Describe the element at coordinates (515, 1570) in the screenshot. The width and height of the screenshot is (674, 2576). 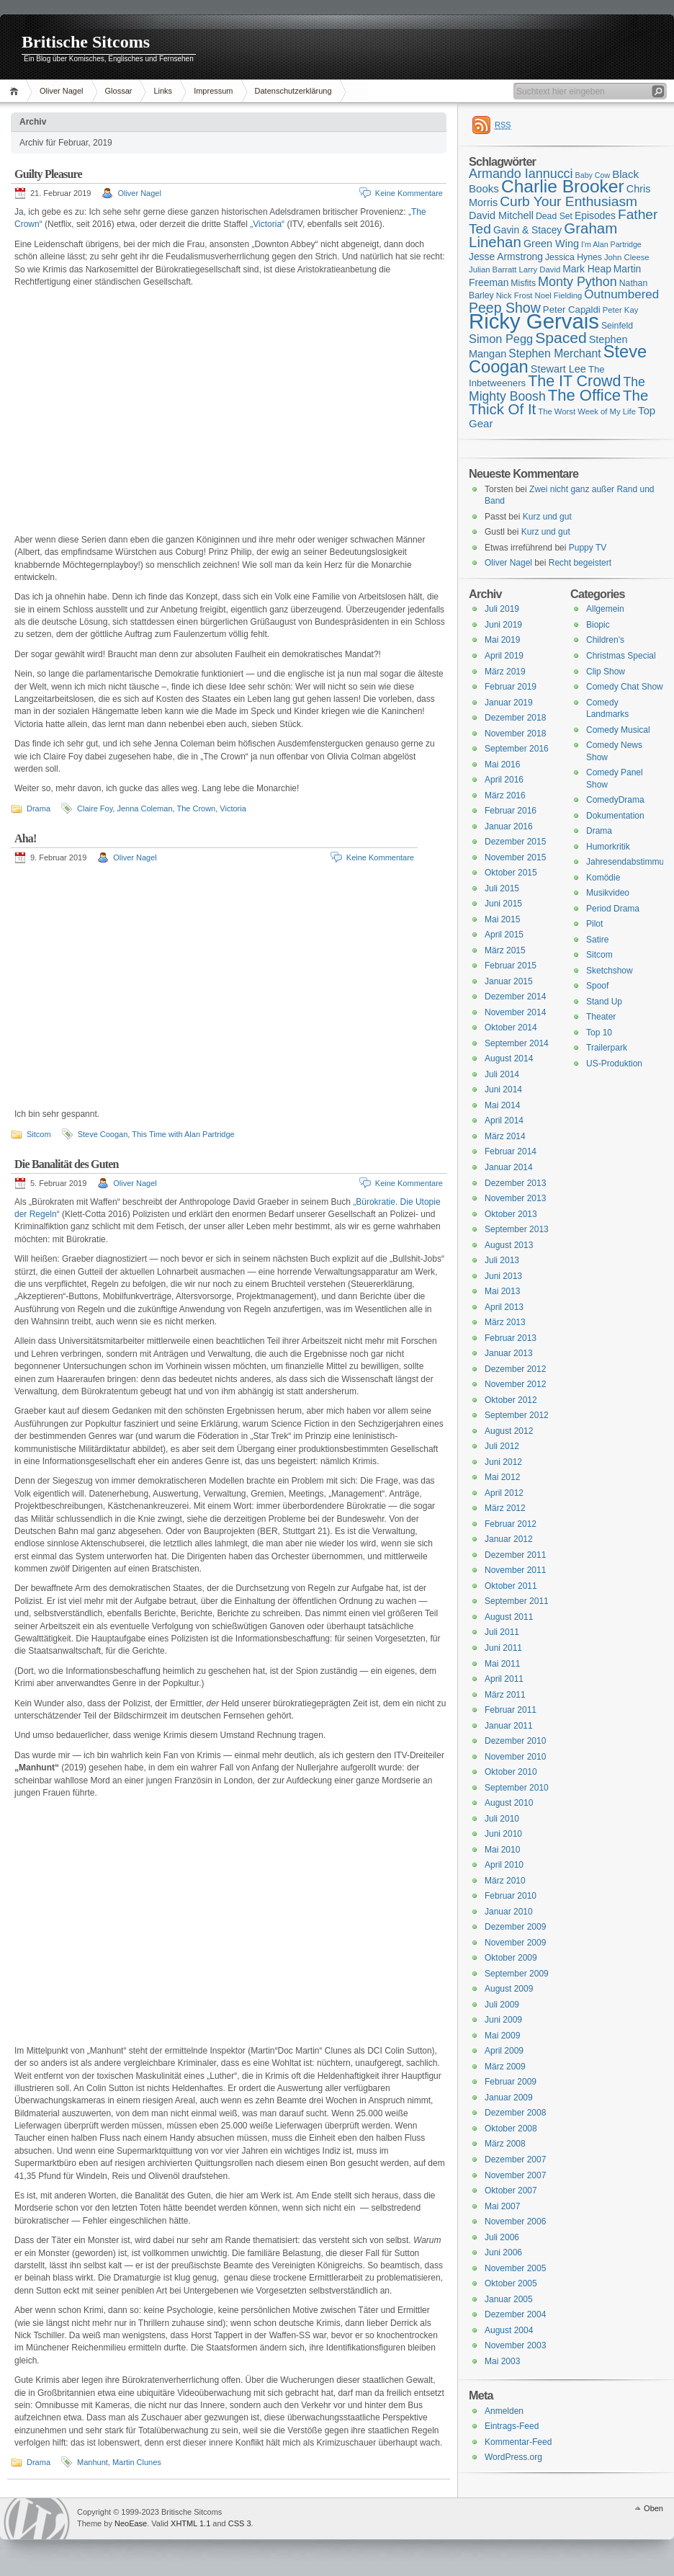
I see `November 2011` at that location.